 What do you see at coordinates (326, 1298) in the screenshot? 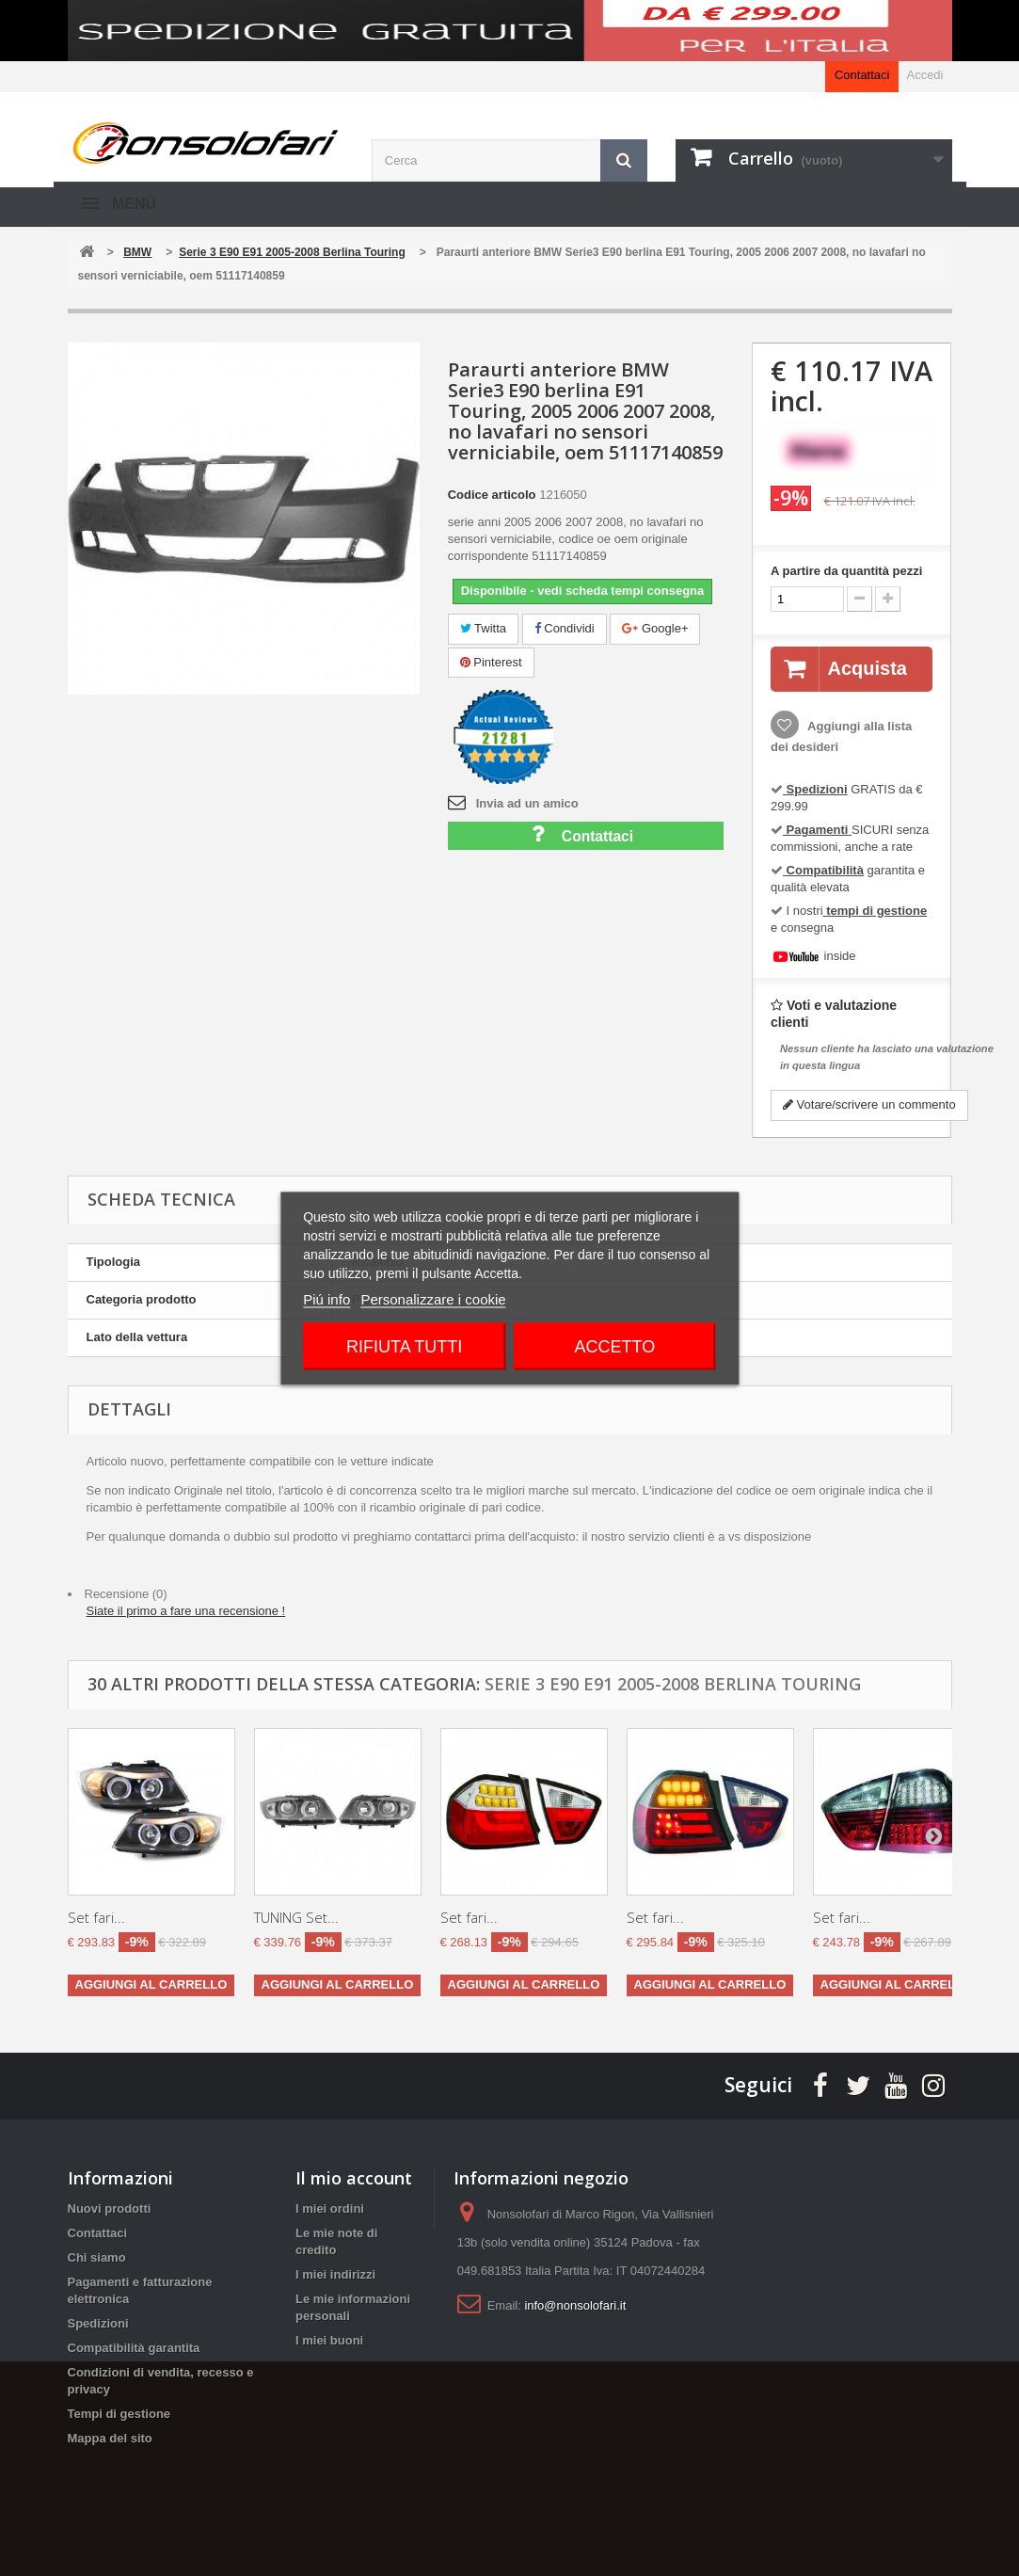
I see `Piú info` at bounding box center [326, 1298].